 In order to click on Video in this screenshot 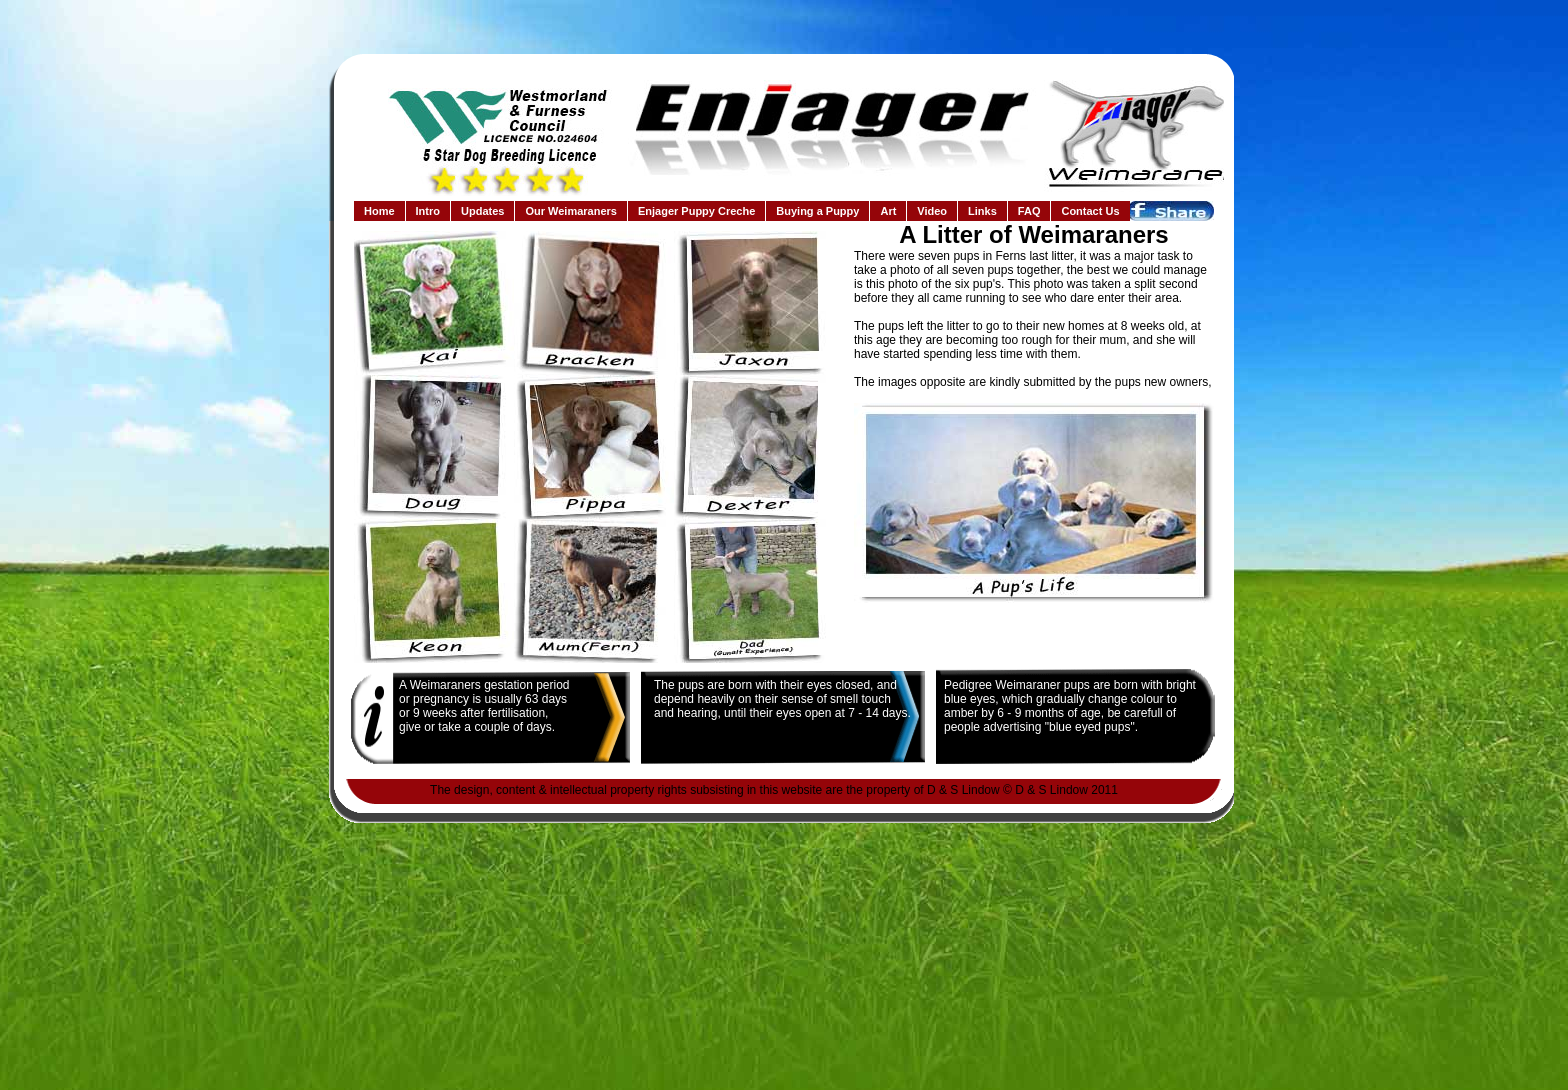, I will do `click(932, 211)`.